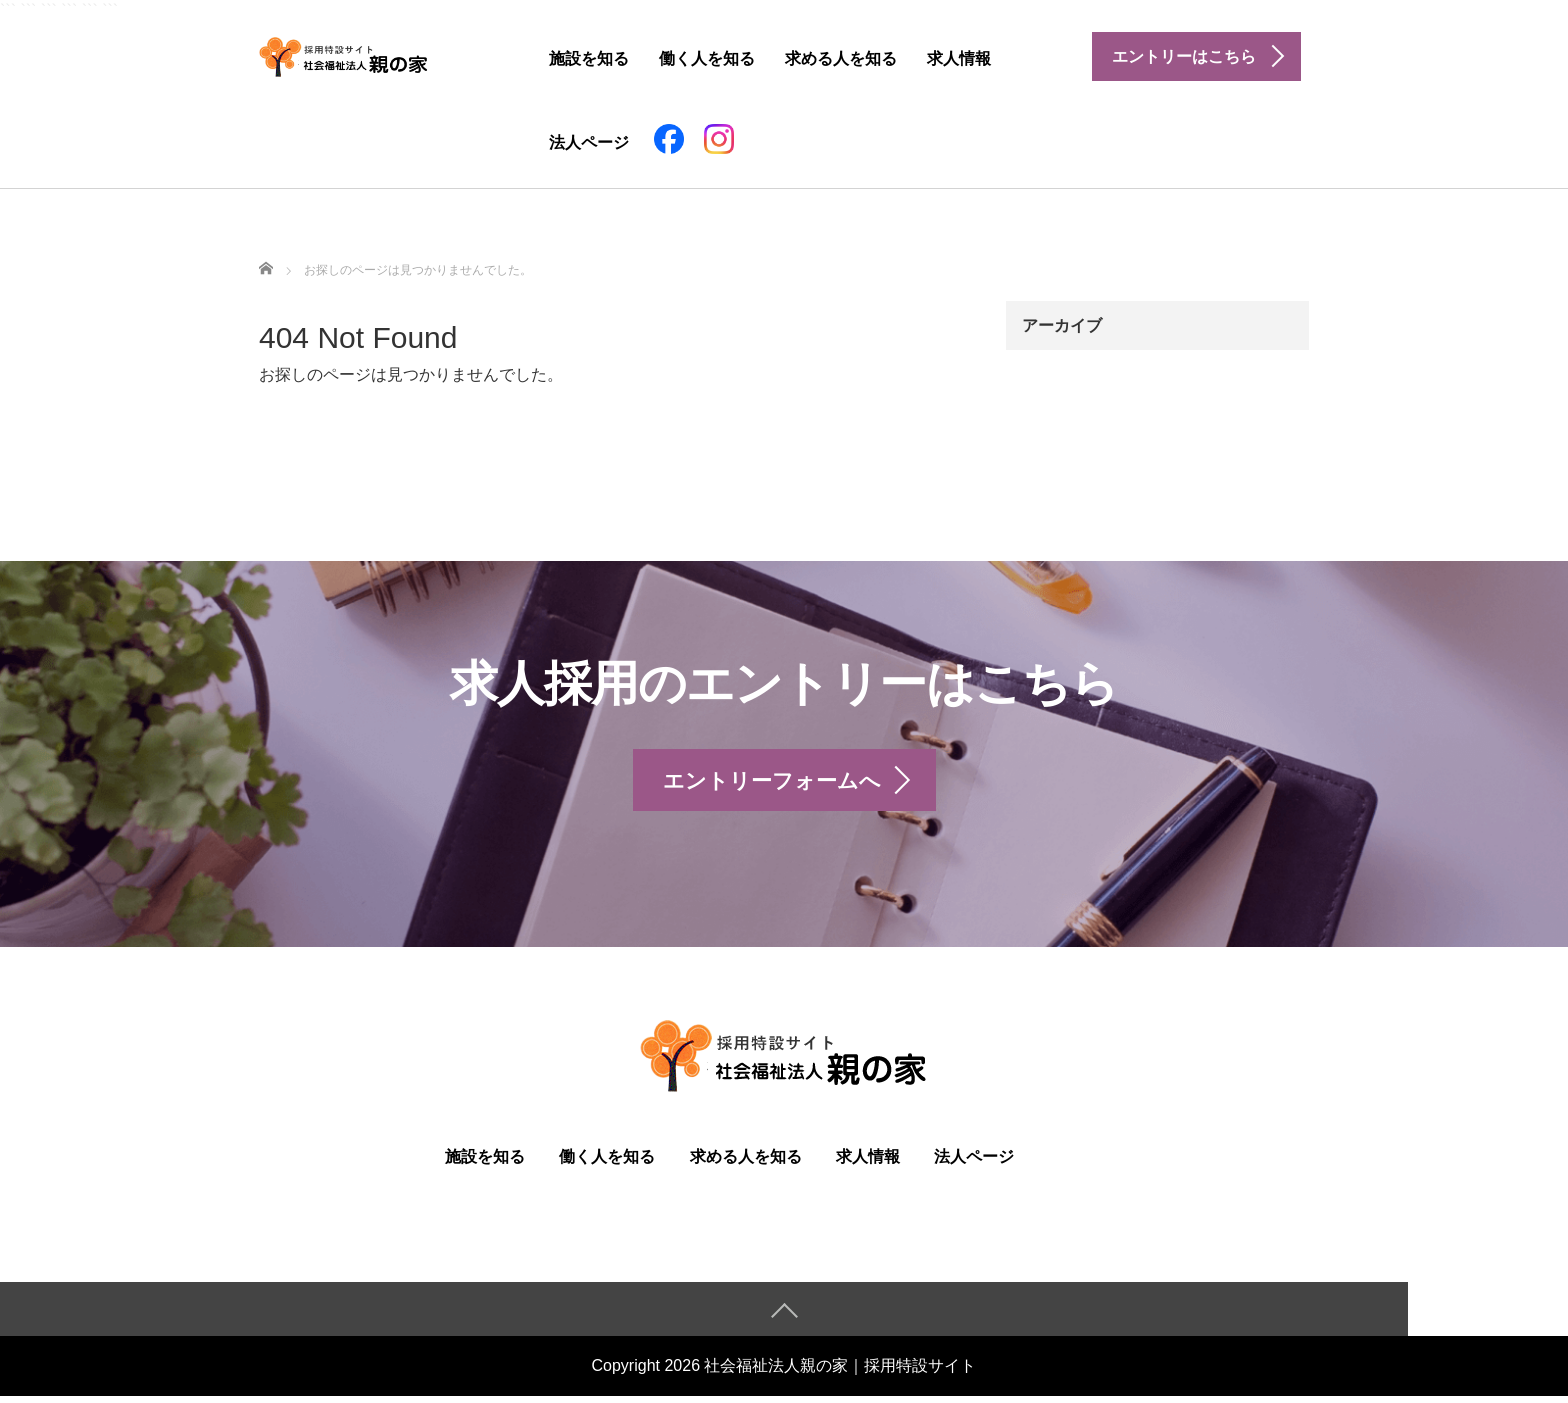 The height and width of the screenshot is (1403, 1568). Describe the element at coordinates (959, 58) in the screenshot. I see `求人情報` at that location.